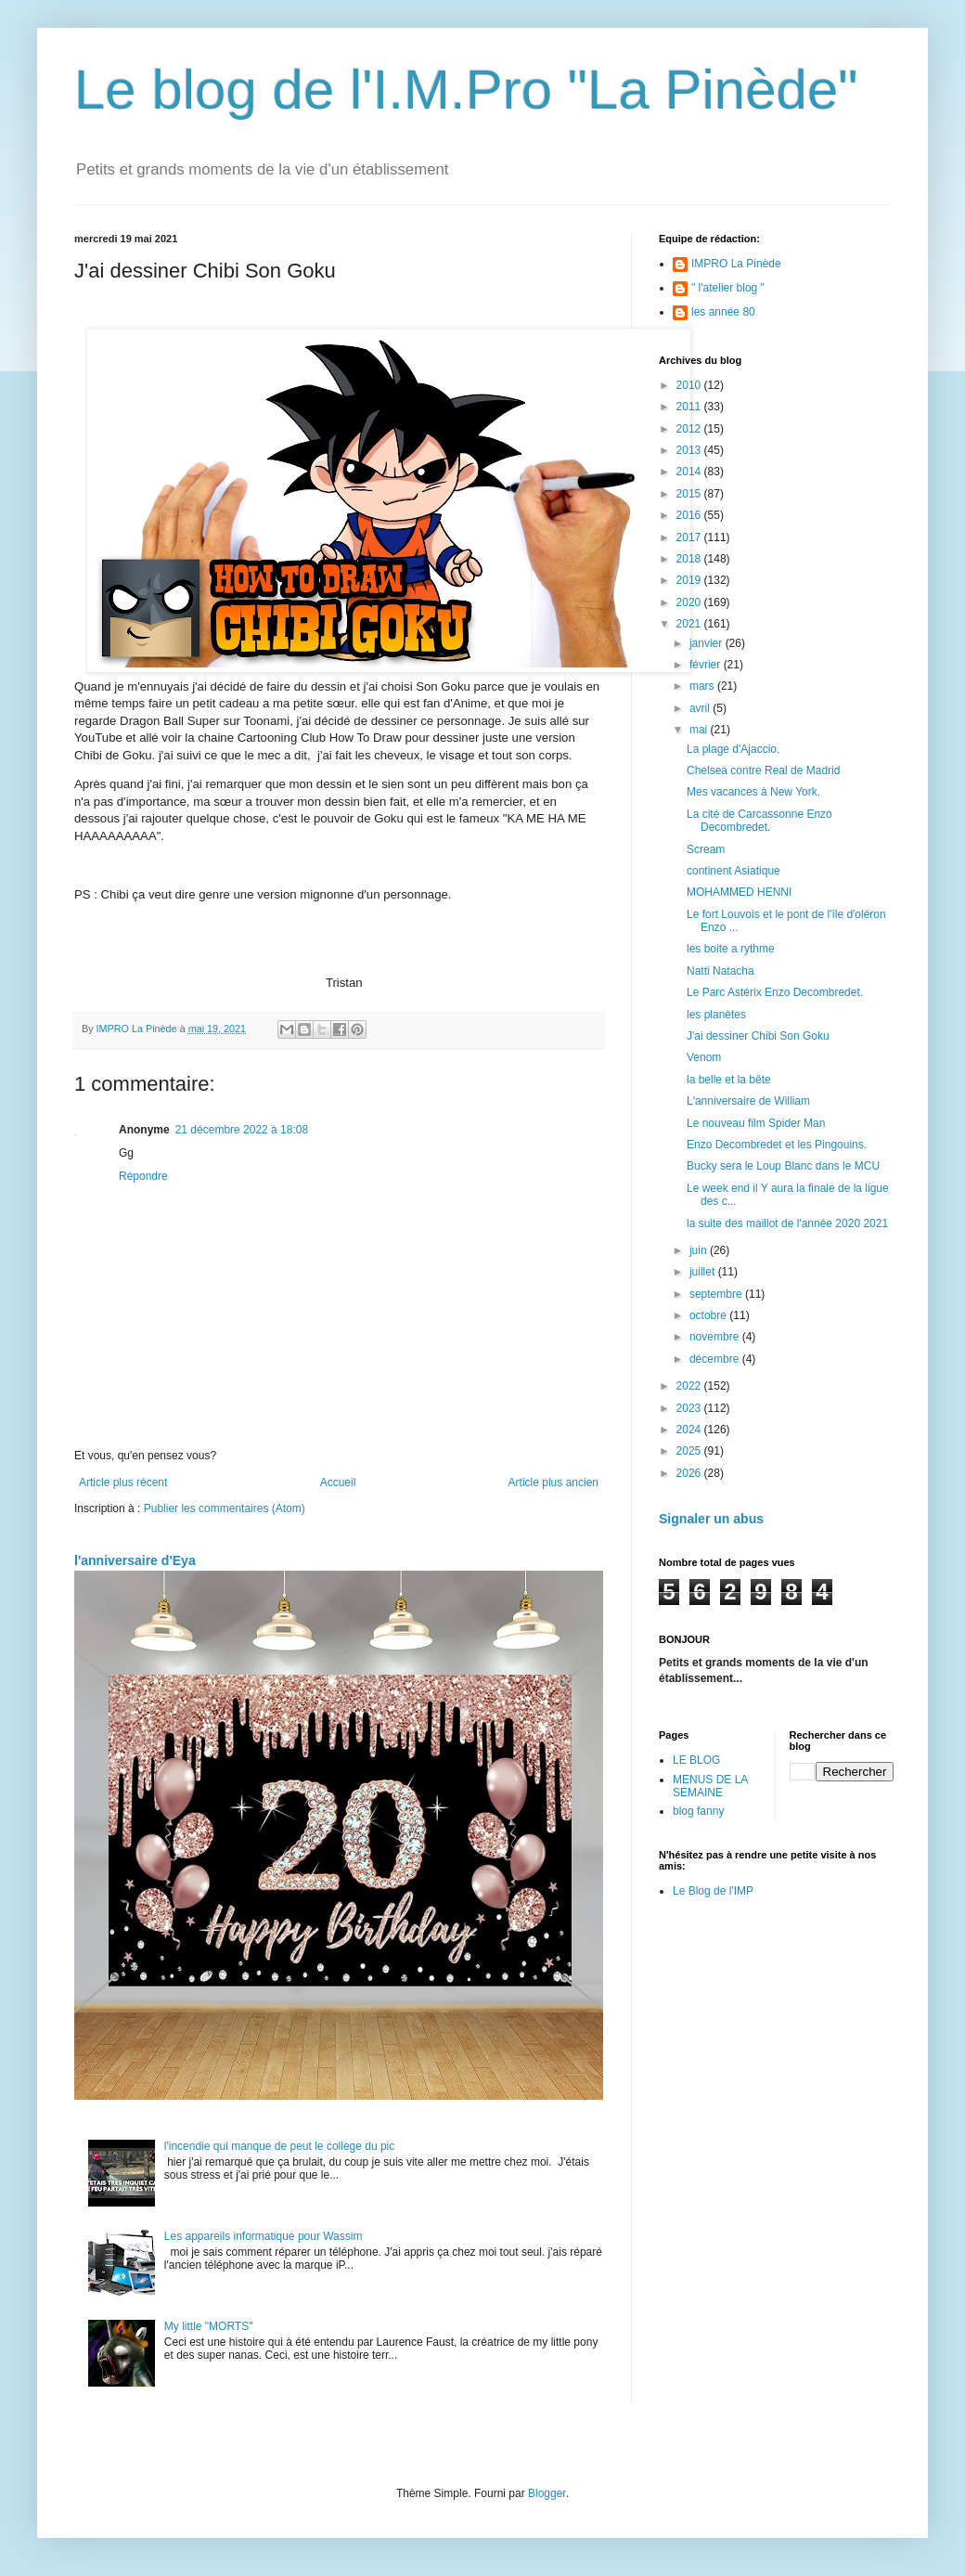  What do you see at coordinates (466, 89) in the screenshot?
I see `Le blog de l'I.M.Pro "La Pinède"` at bounding box center [466, 89].